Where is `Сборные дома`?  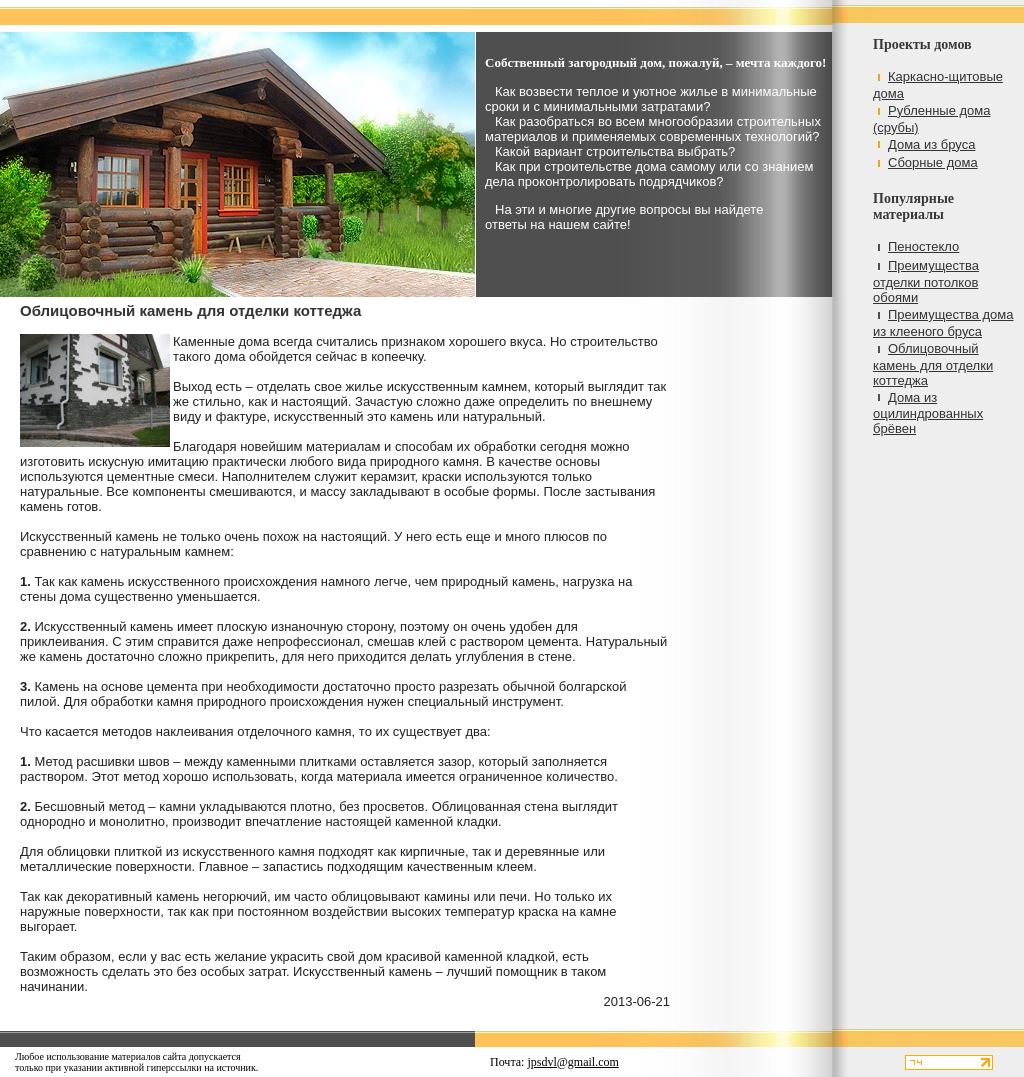
Сборные дома is located at coordinates (933, 162).